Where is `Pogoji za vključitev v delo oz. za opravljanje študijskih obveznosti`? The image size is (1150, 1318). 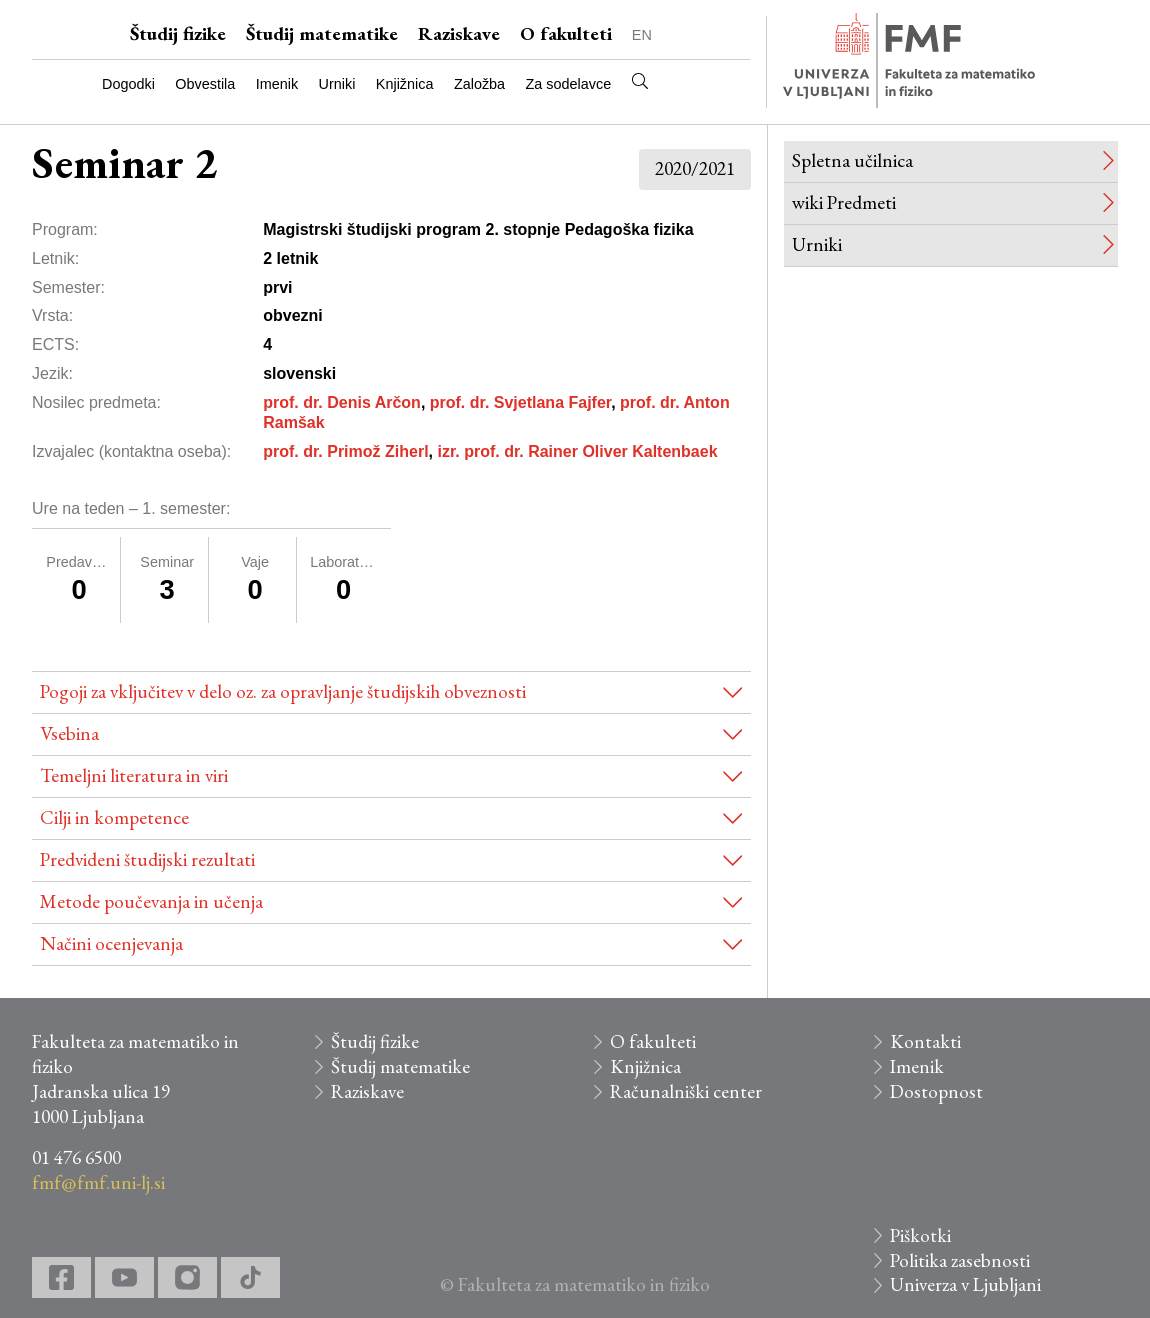
Pogoji za vključitev v delo oz. za opravljanje študijskih obveznosti is located at coordinates (283, 691).